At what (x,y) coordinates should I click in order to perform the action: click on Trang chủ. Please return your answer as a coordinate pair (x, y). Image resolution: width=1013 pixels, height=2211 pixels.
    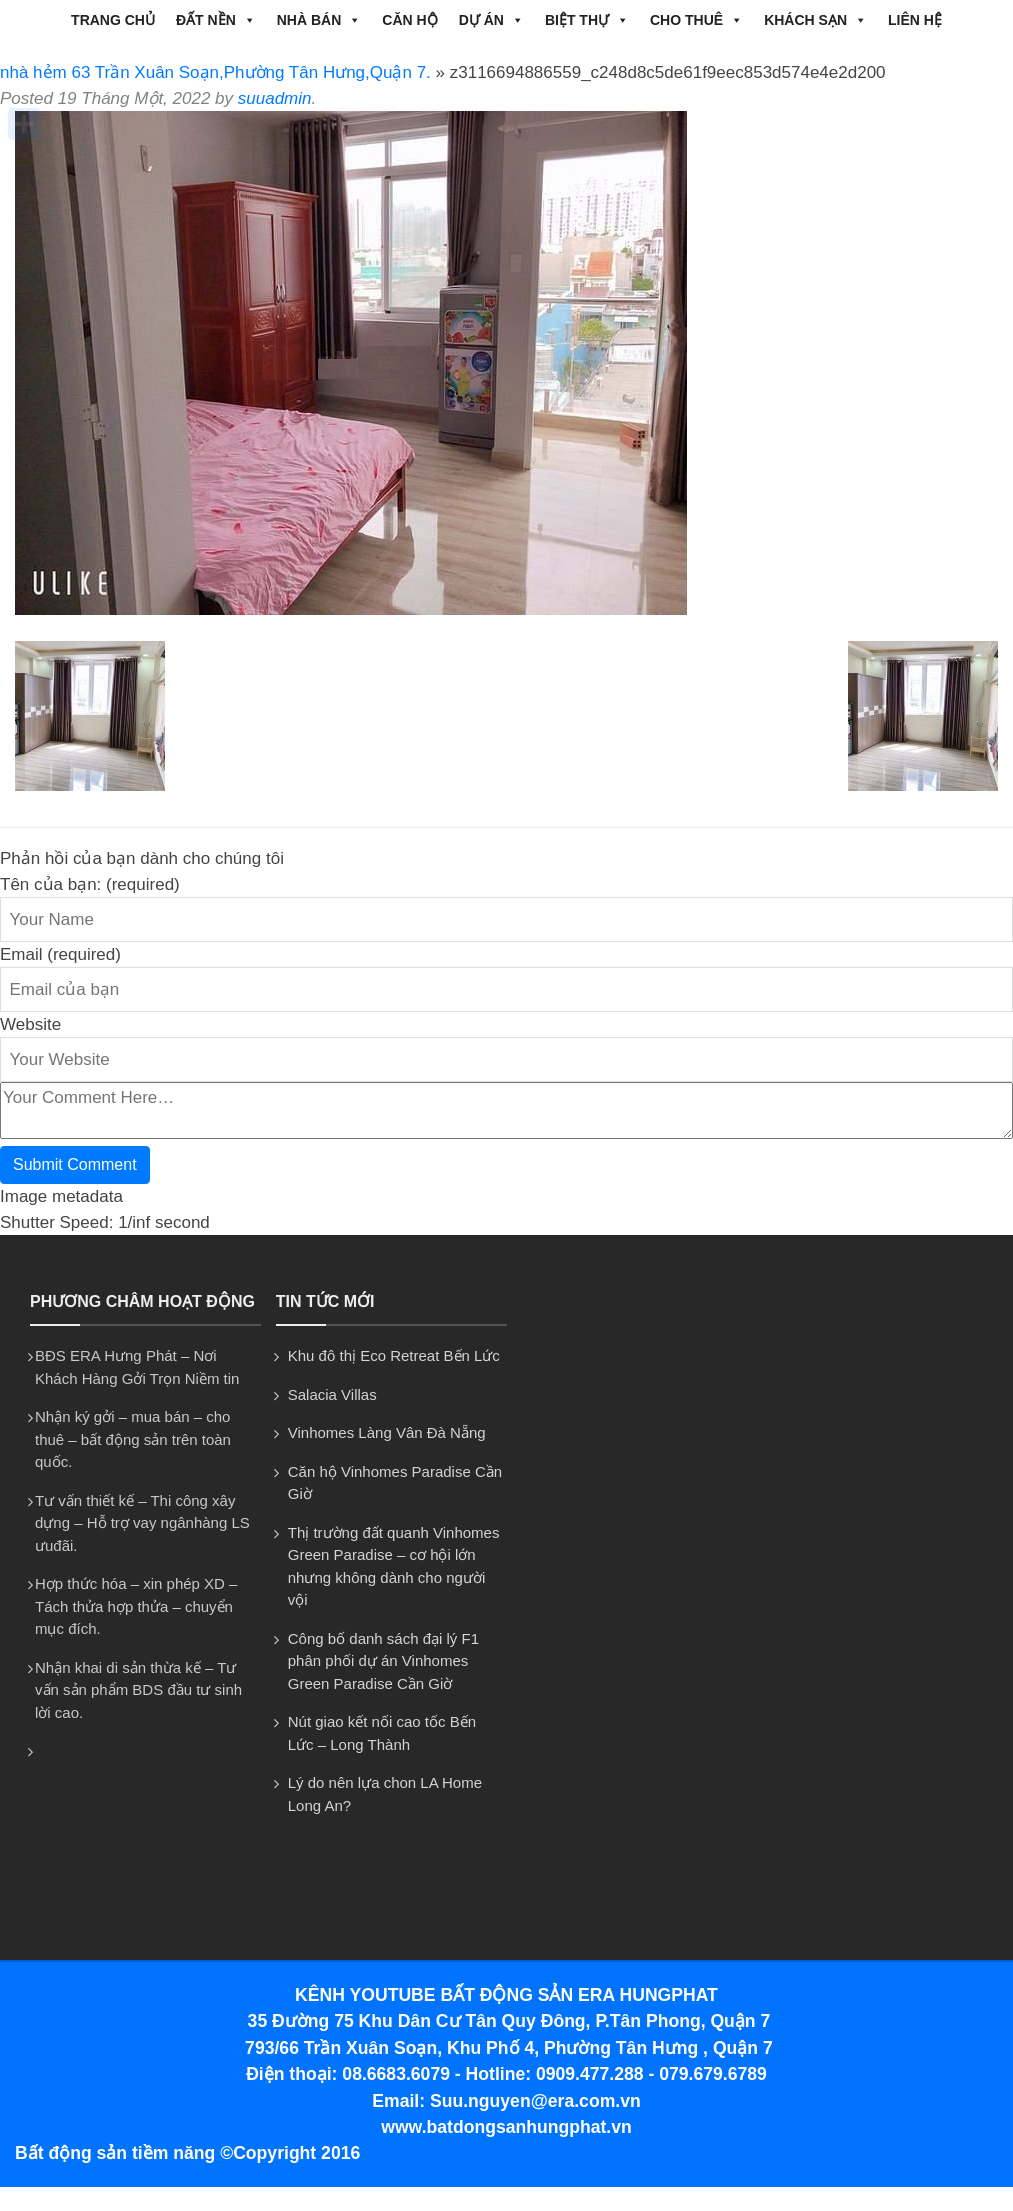
    Looking at the image, I should click on (113, 20).